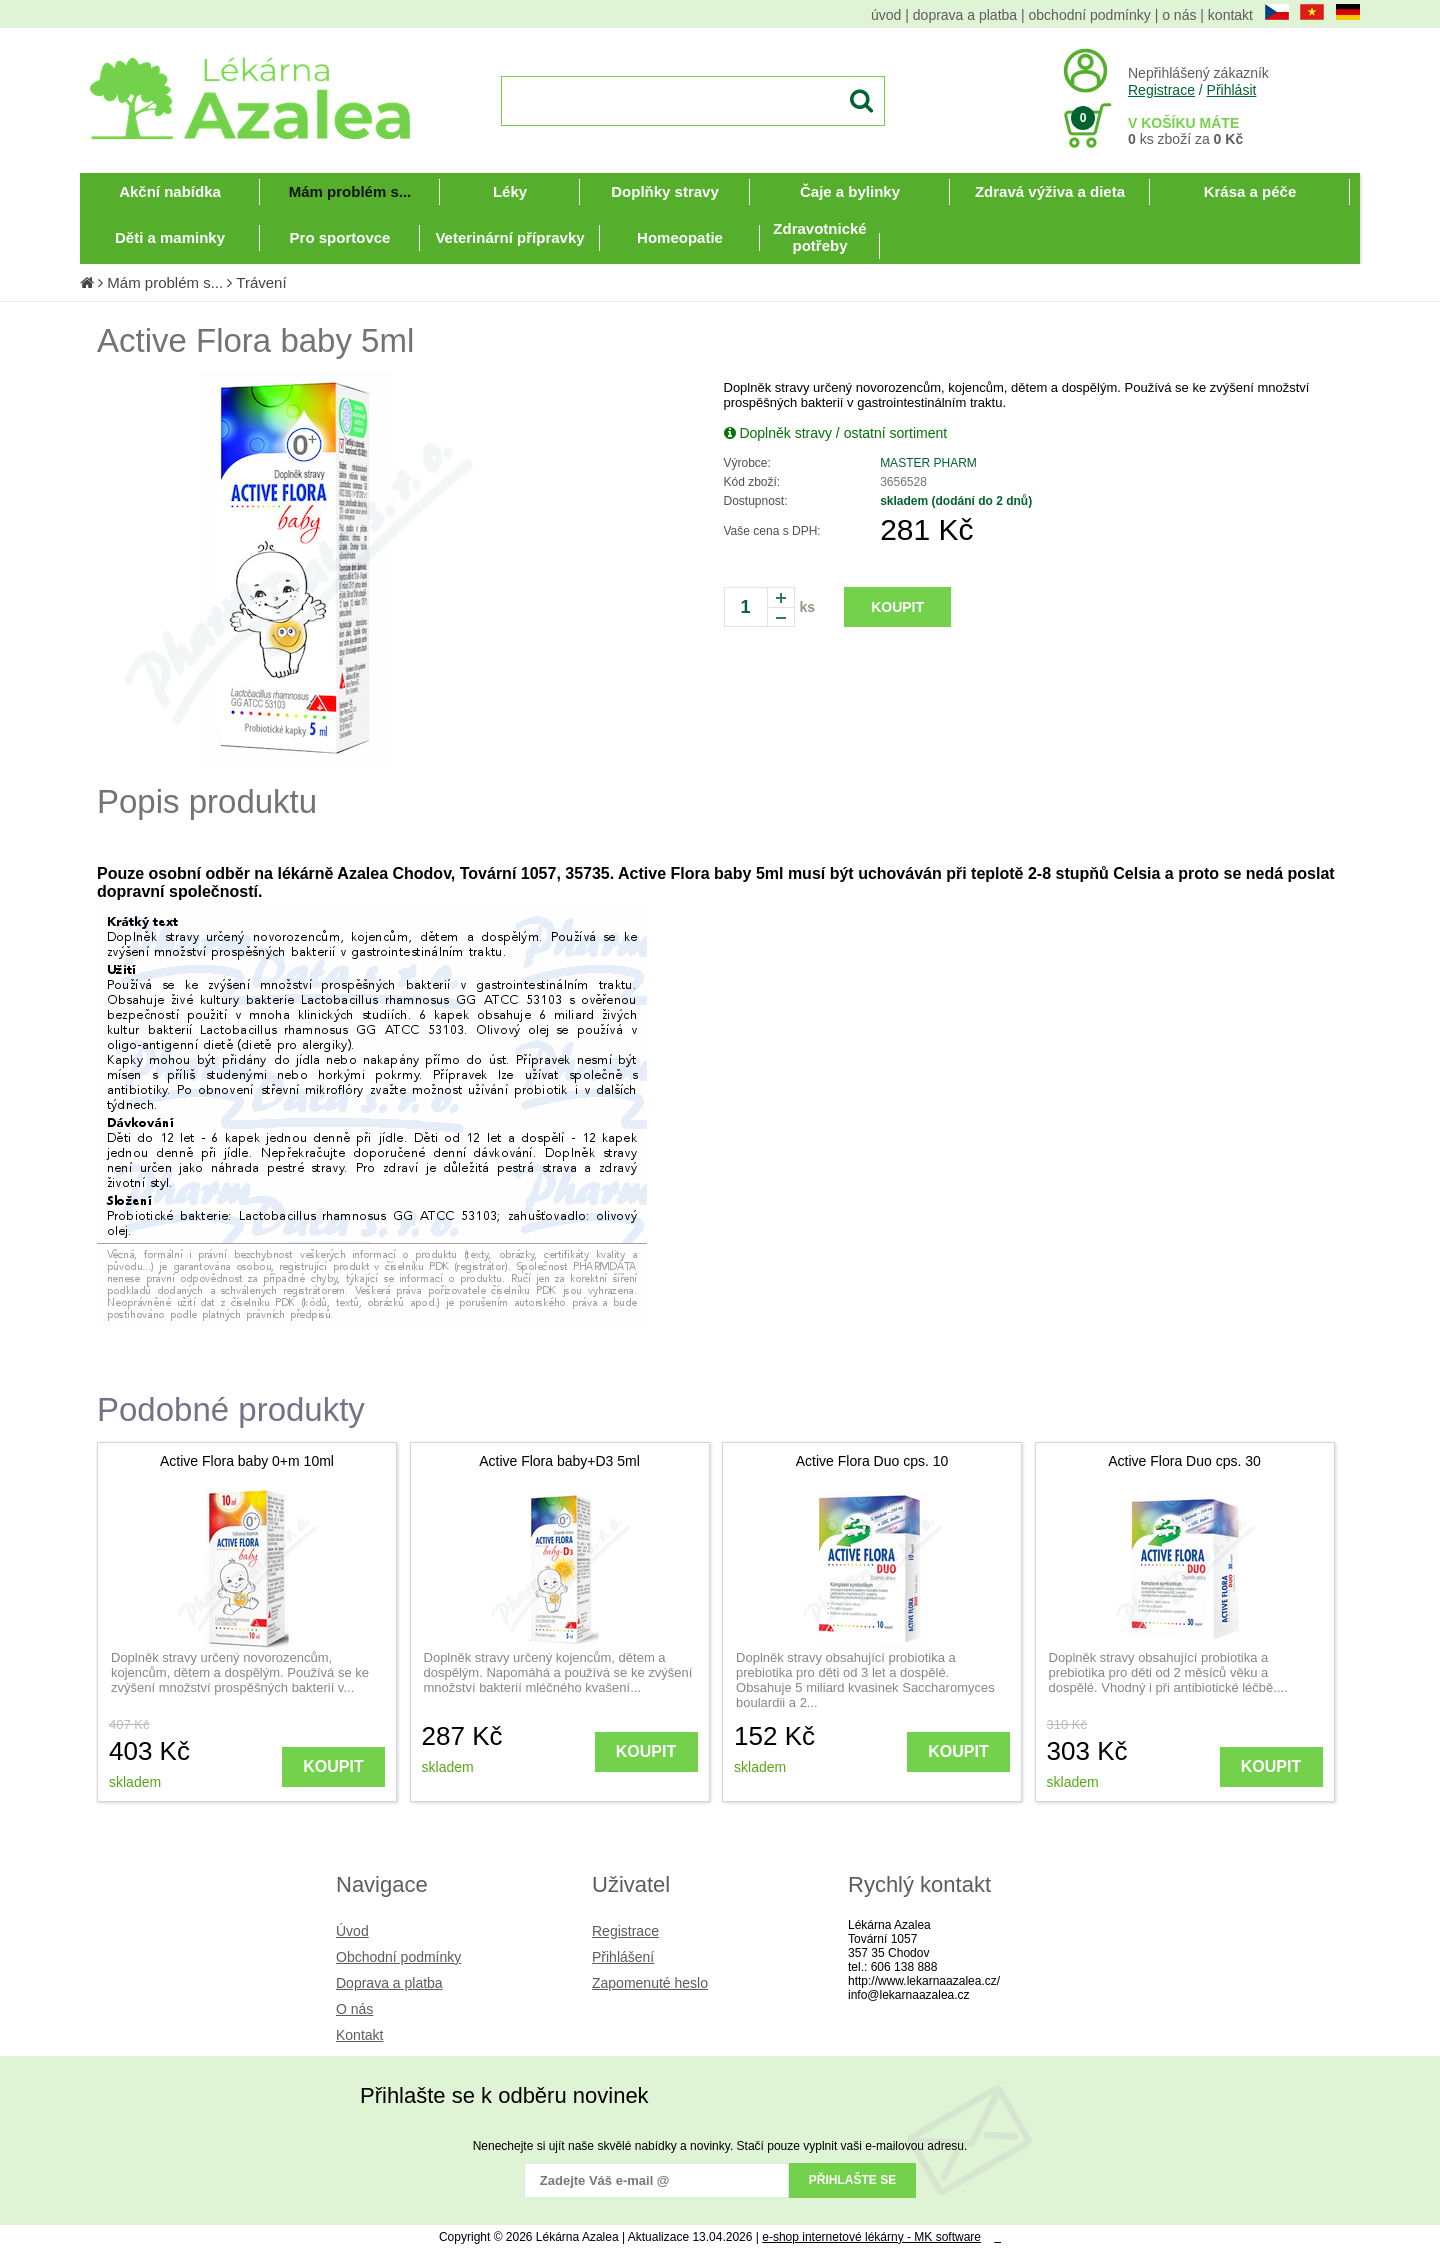 This screenshot has height=2255, width=1440. What do you see at coordinates (928, 463) in the screenshot?
I see `MASTER PHARM` at bounding box center [928, 463].